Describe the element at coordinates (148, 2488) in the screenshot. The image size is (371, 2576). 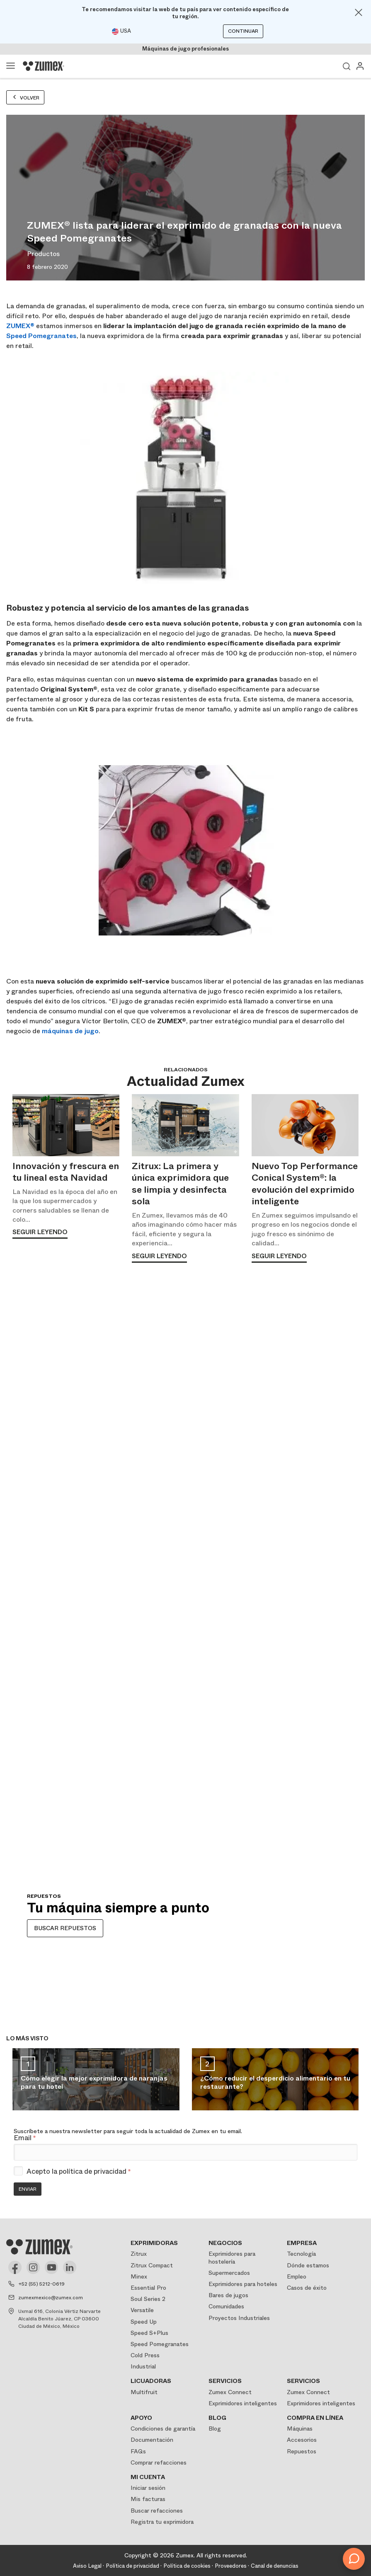
I see `Iniciar sesión` at that location.